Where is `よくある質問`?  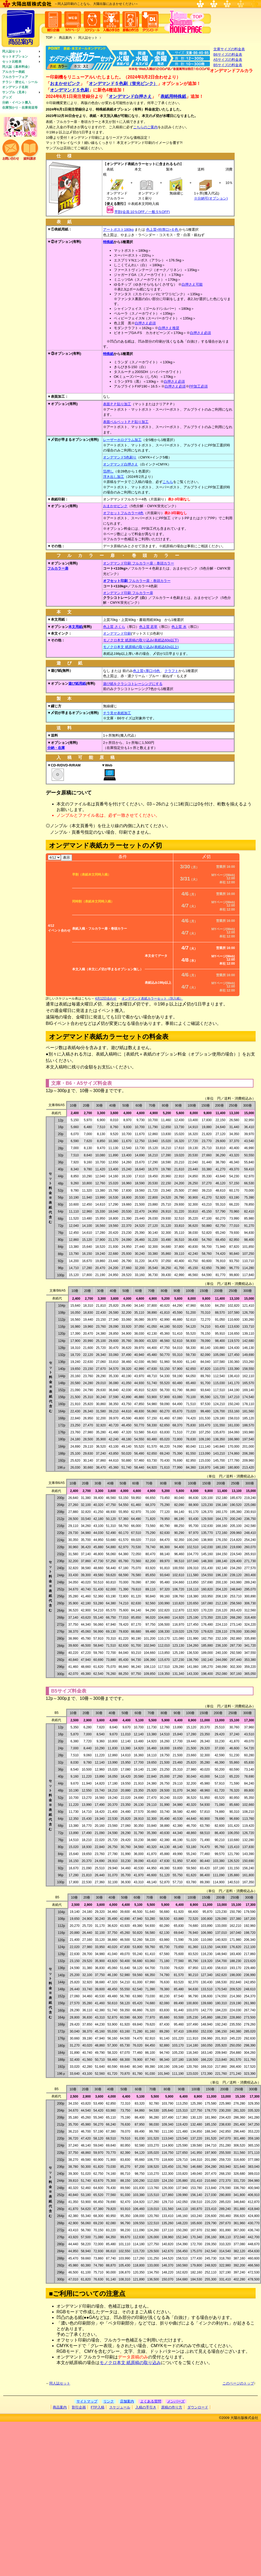
よくある質問 is located at coordinates (150, 2401).